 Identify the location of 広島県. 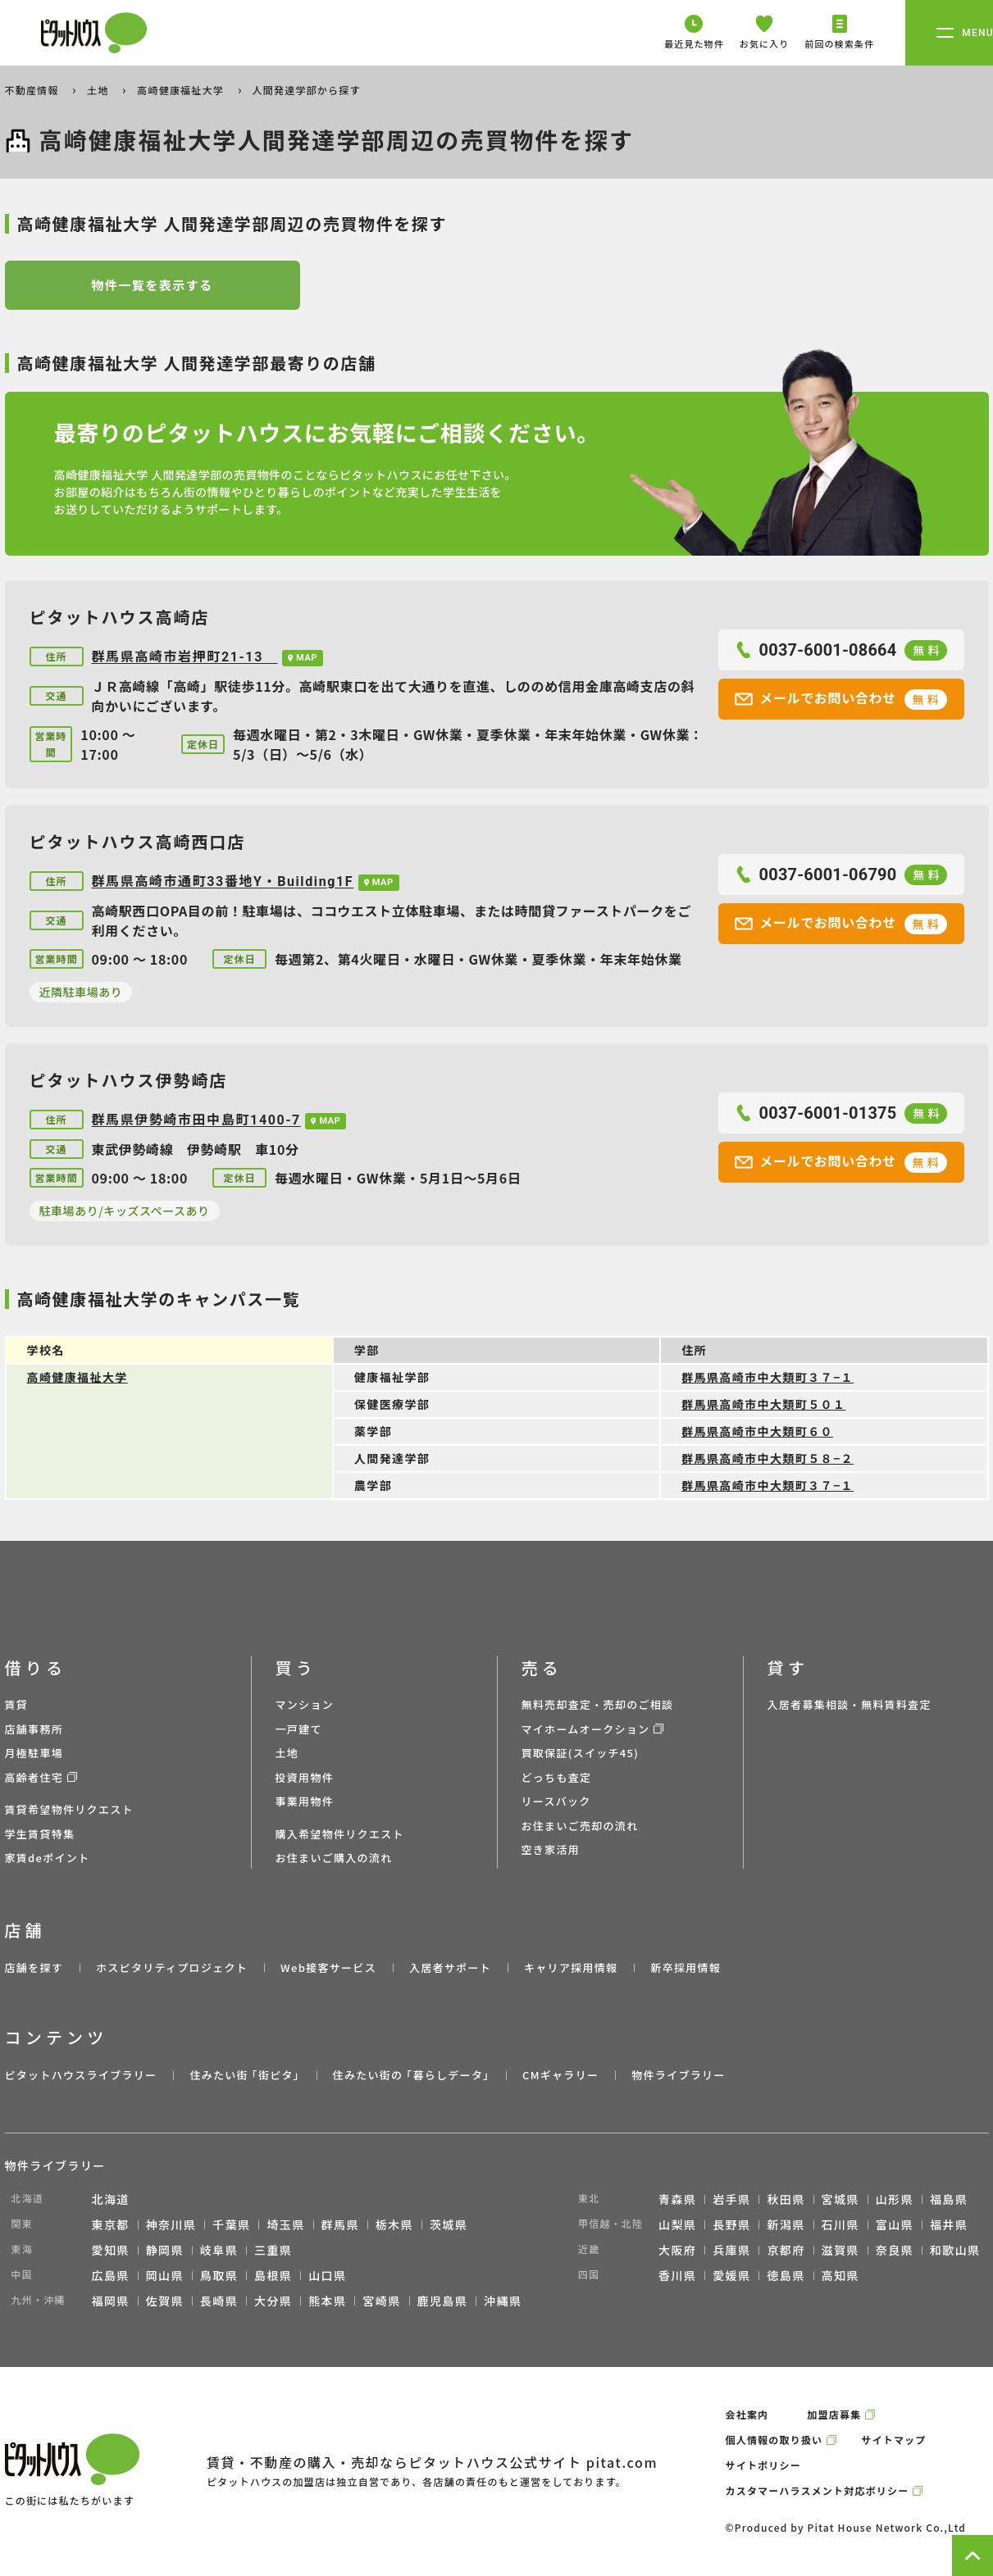
(111, 2275).